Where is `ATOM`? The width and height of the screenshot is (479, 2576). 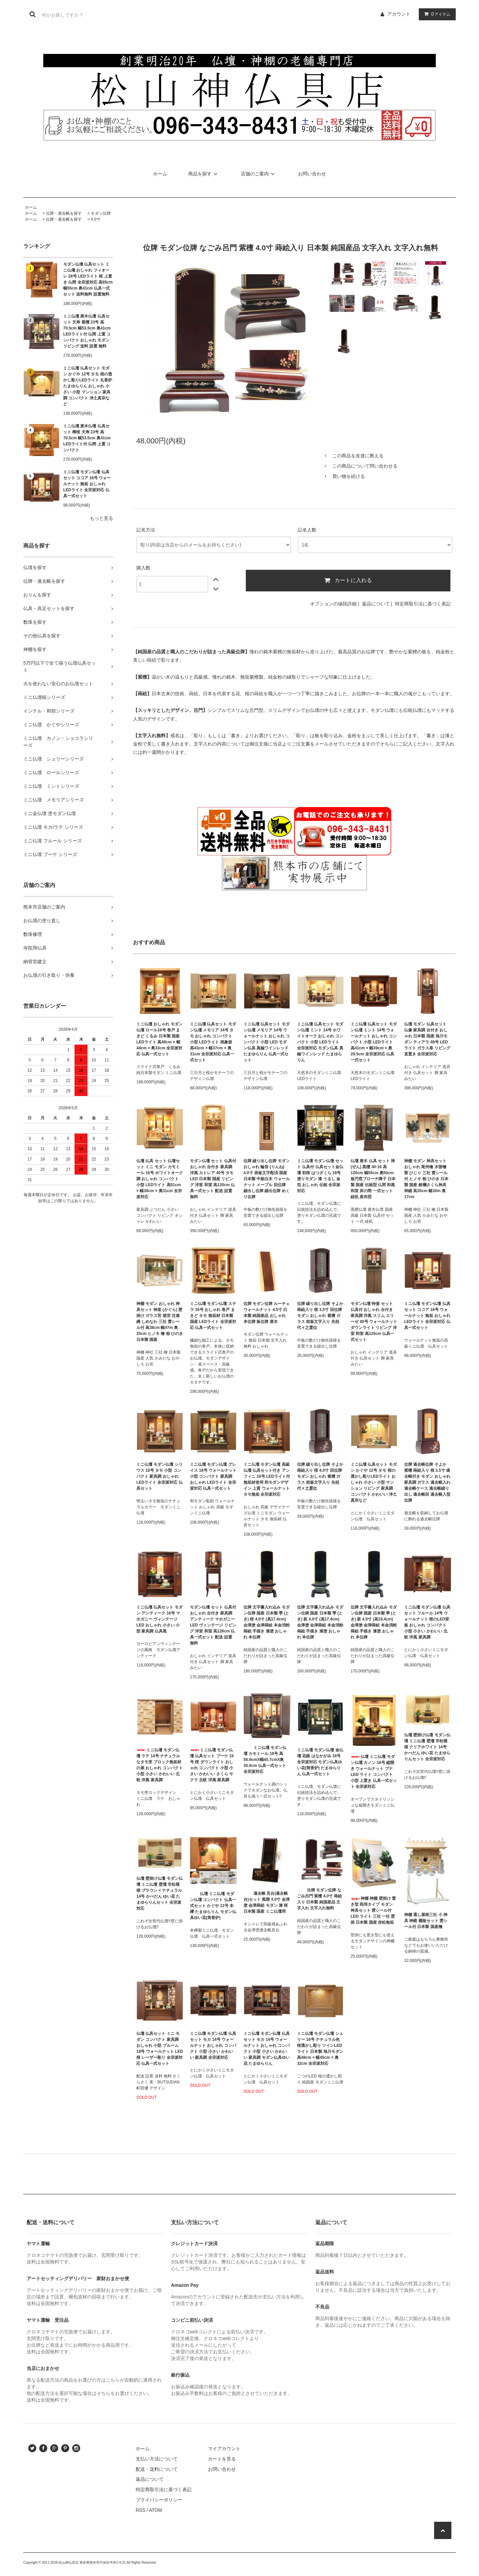
ATOM is located at coordinates (155, 2510).